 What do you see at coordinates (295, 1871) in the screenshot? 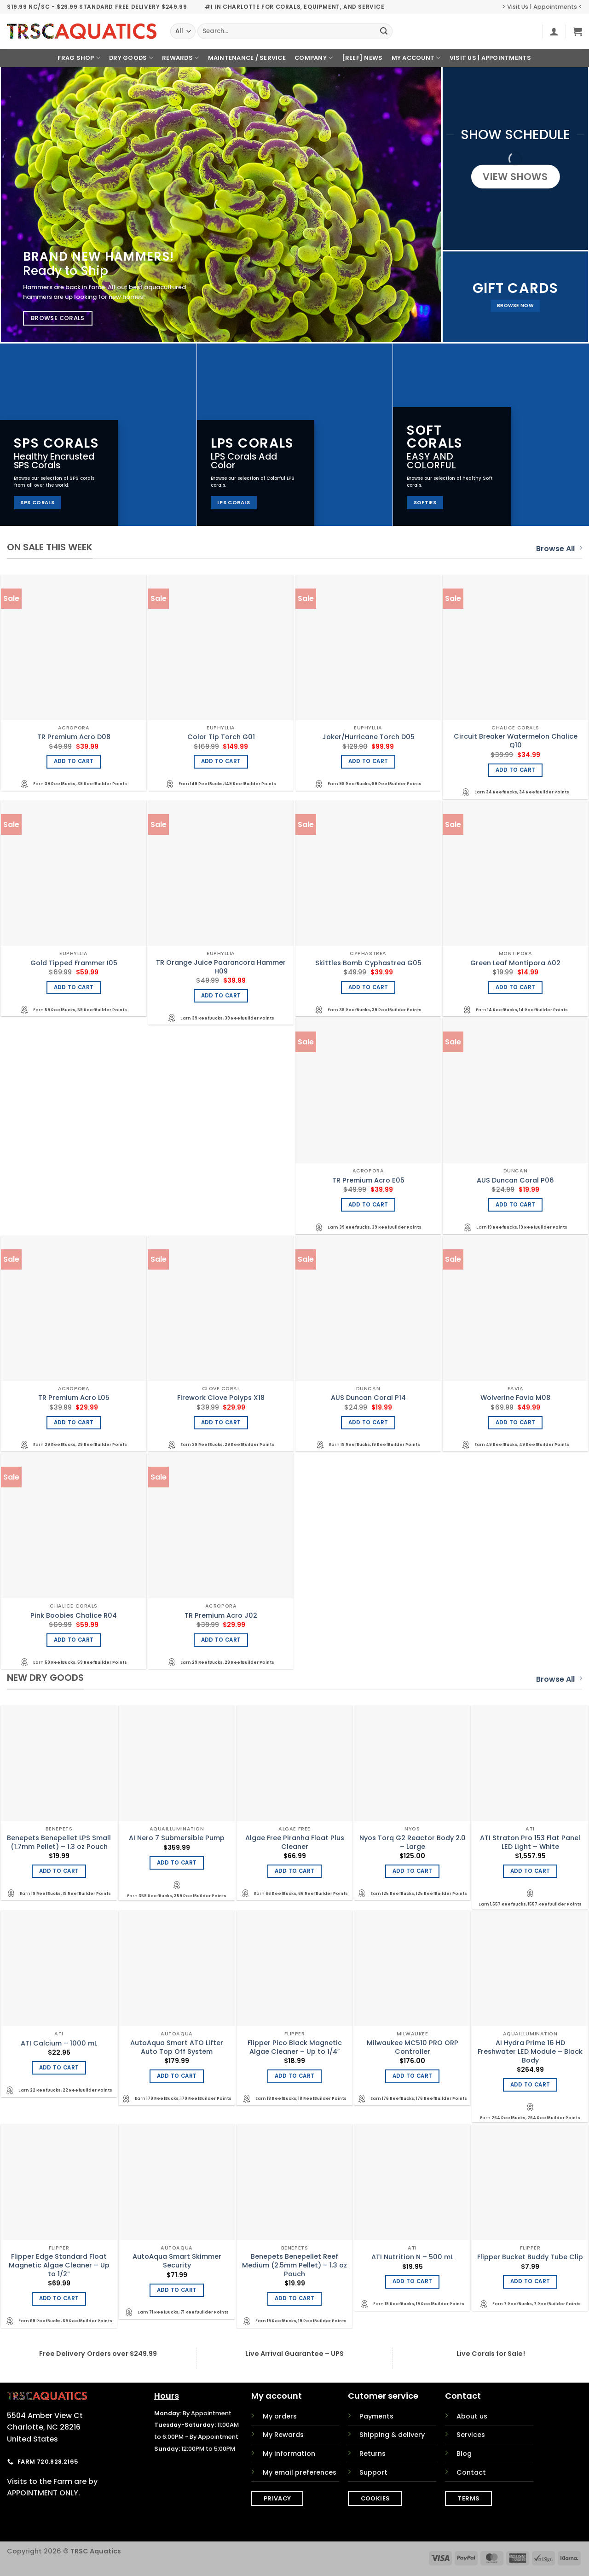
I see `Add to cart [Add to cart: “Algae Free Piranha Float Plus Cleaner”]` at bounding box center [295, 1871].